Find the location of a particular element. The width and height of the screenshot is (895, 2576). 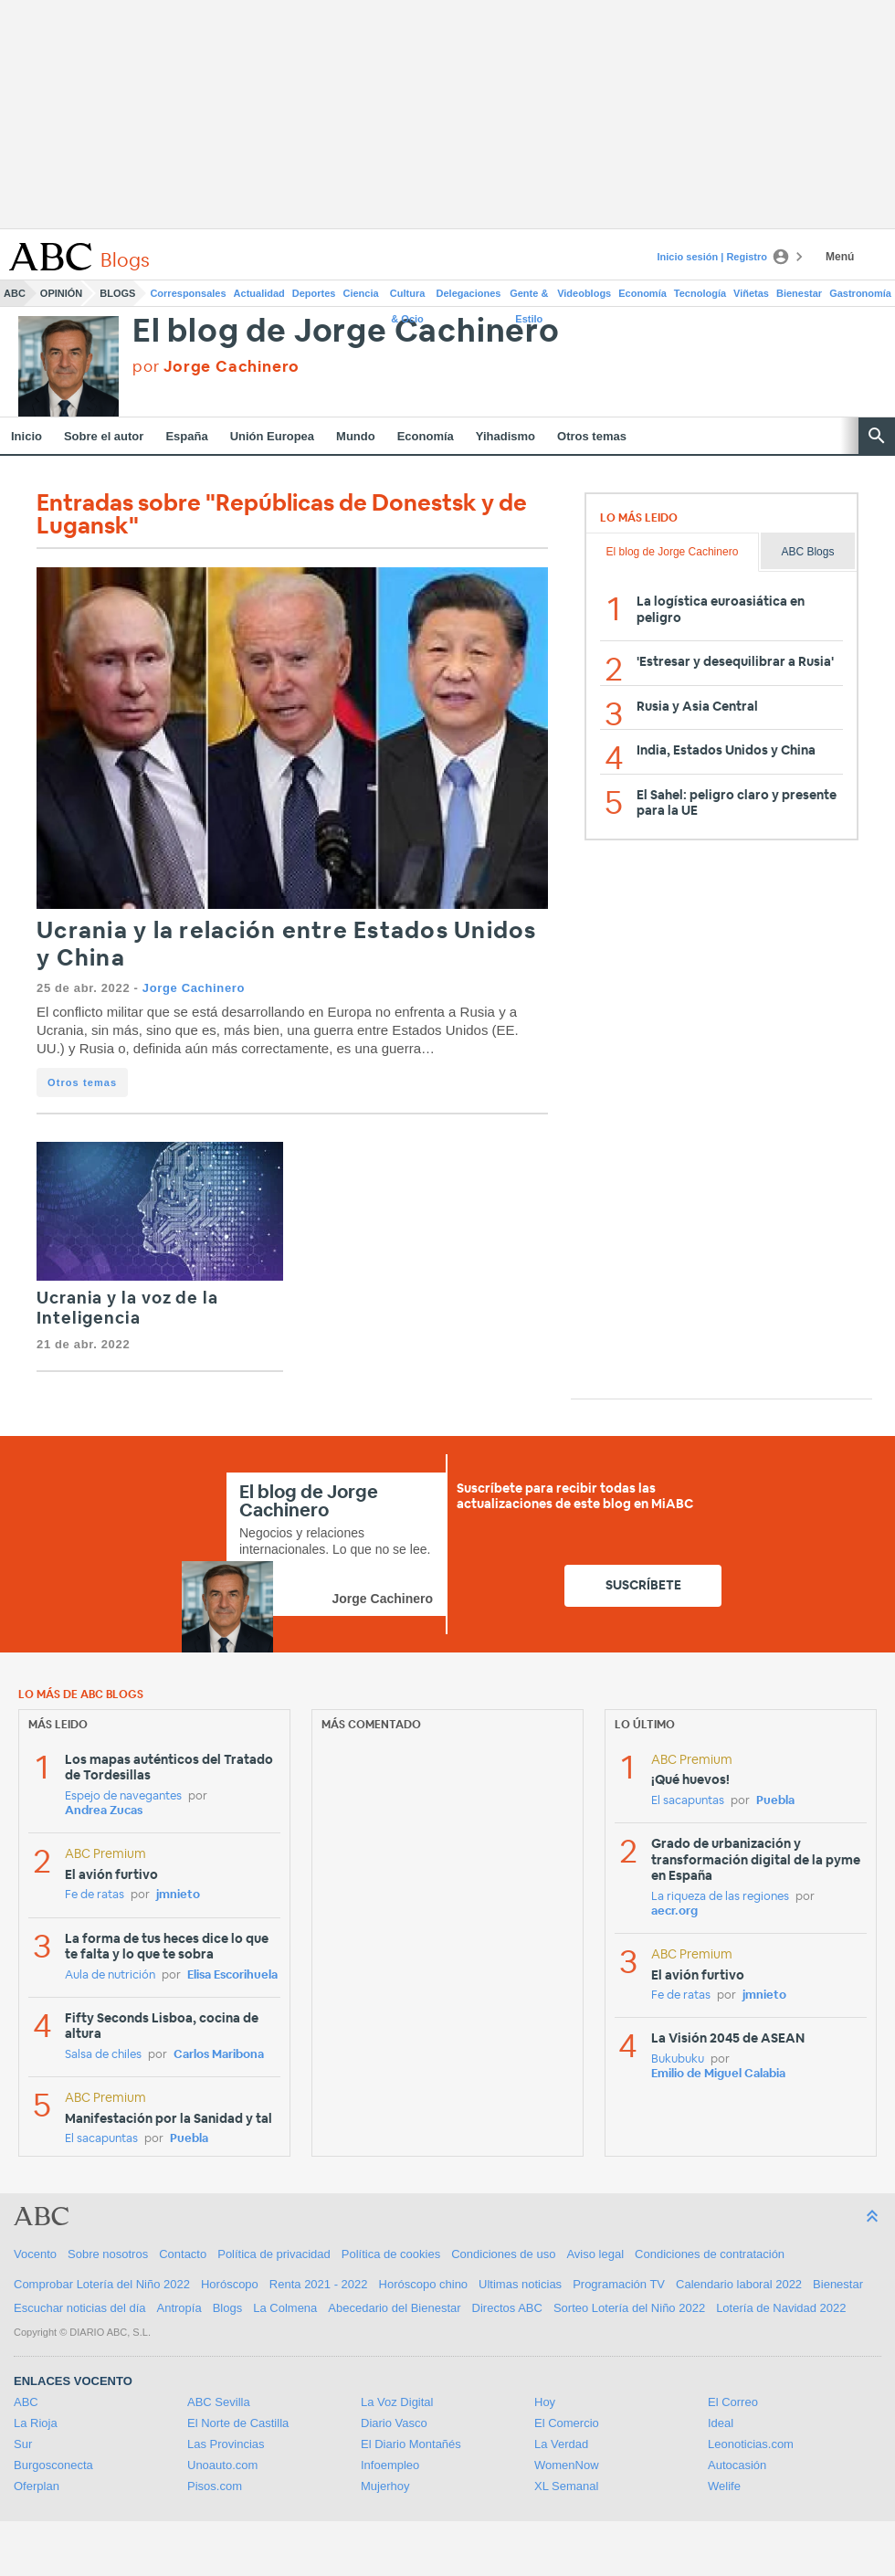

Gastronomía is located at coordinates (860, 293).